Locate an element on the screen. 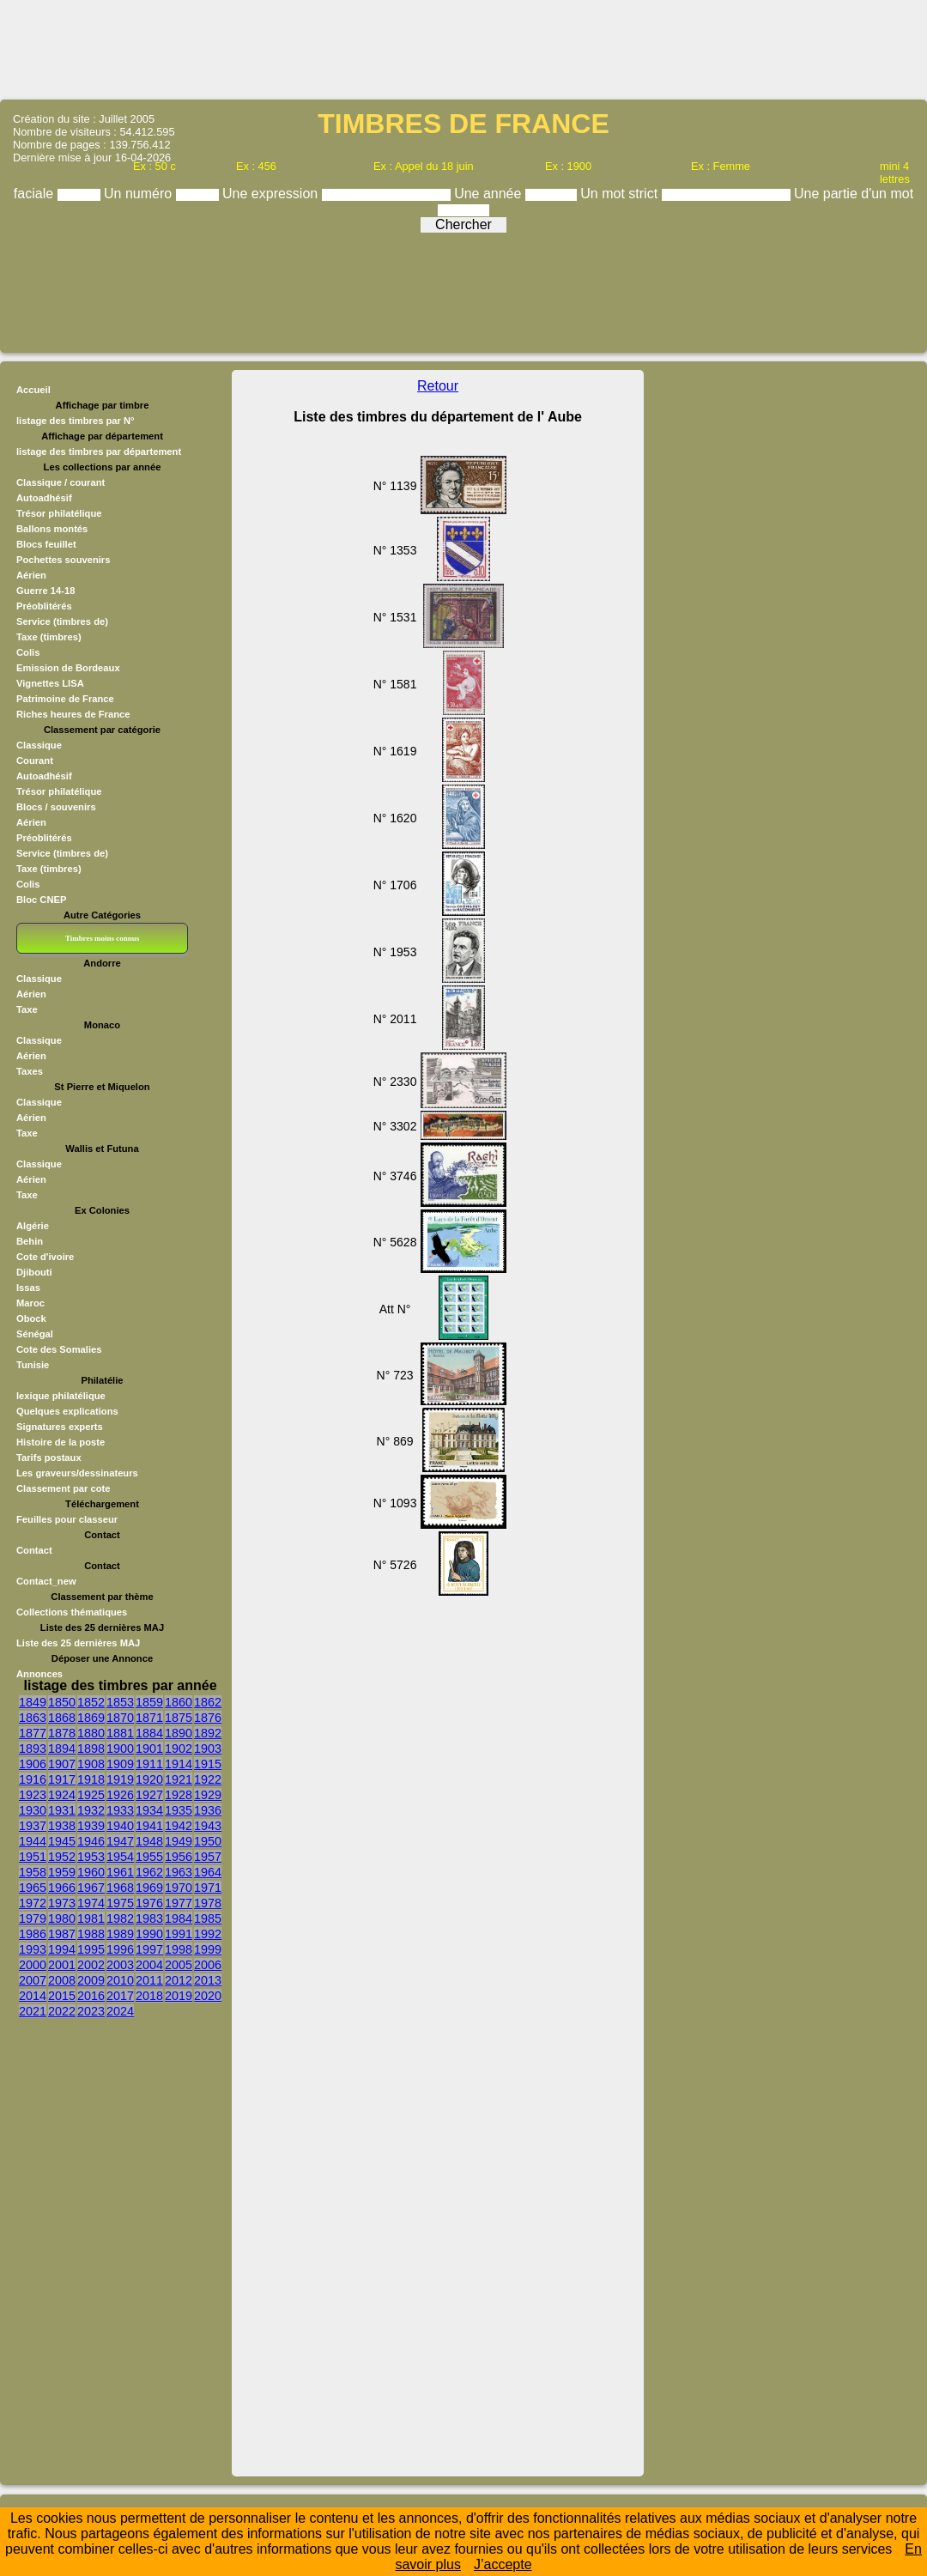  Classement par cote is located at coordinates (63, 1488).